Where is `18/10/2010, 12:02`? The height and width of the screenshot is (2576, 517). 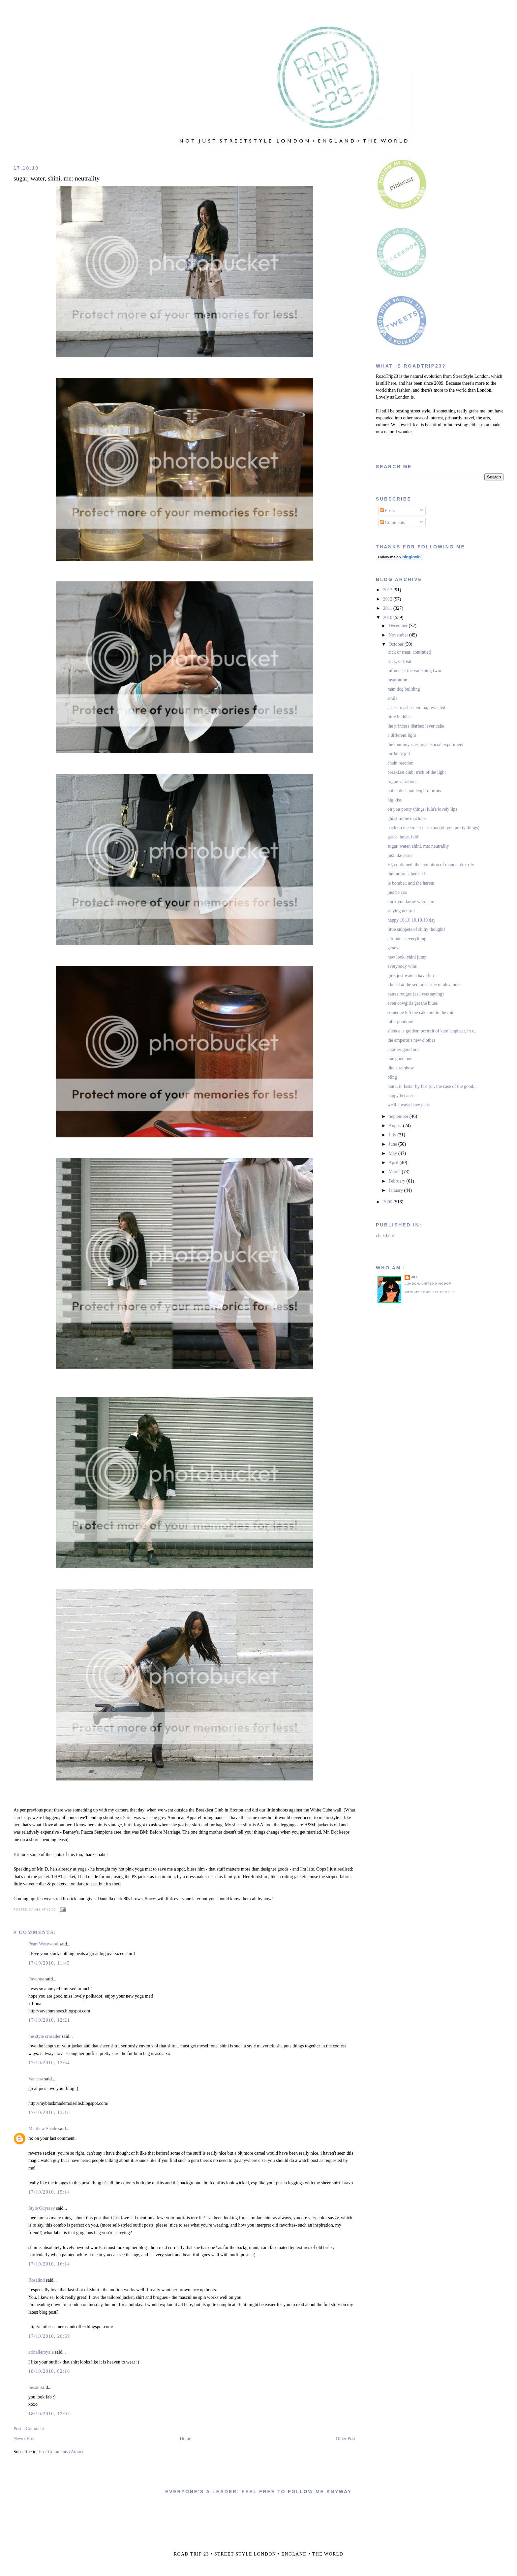
18/10/2010, 12:02 is located at coordinates (49, 2413).